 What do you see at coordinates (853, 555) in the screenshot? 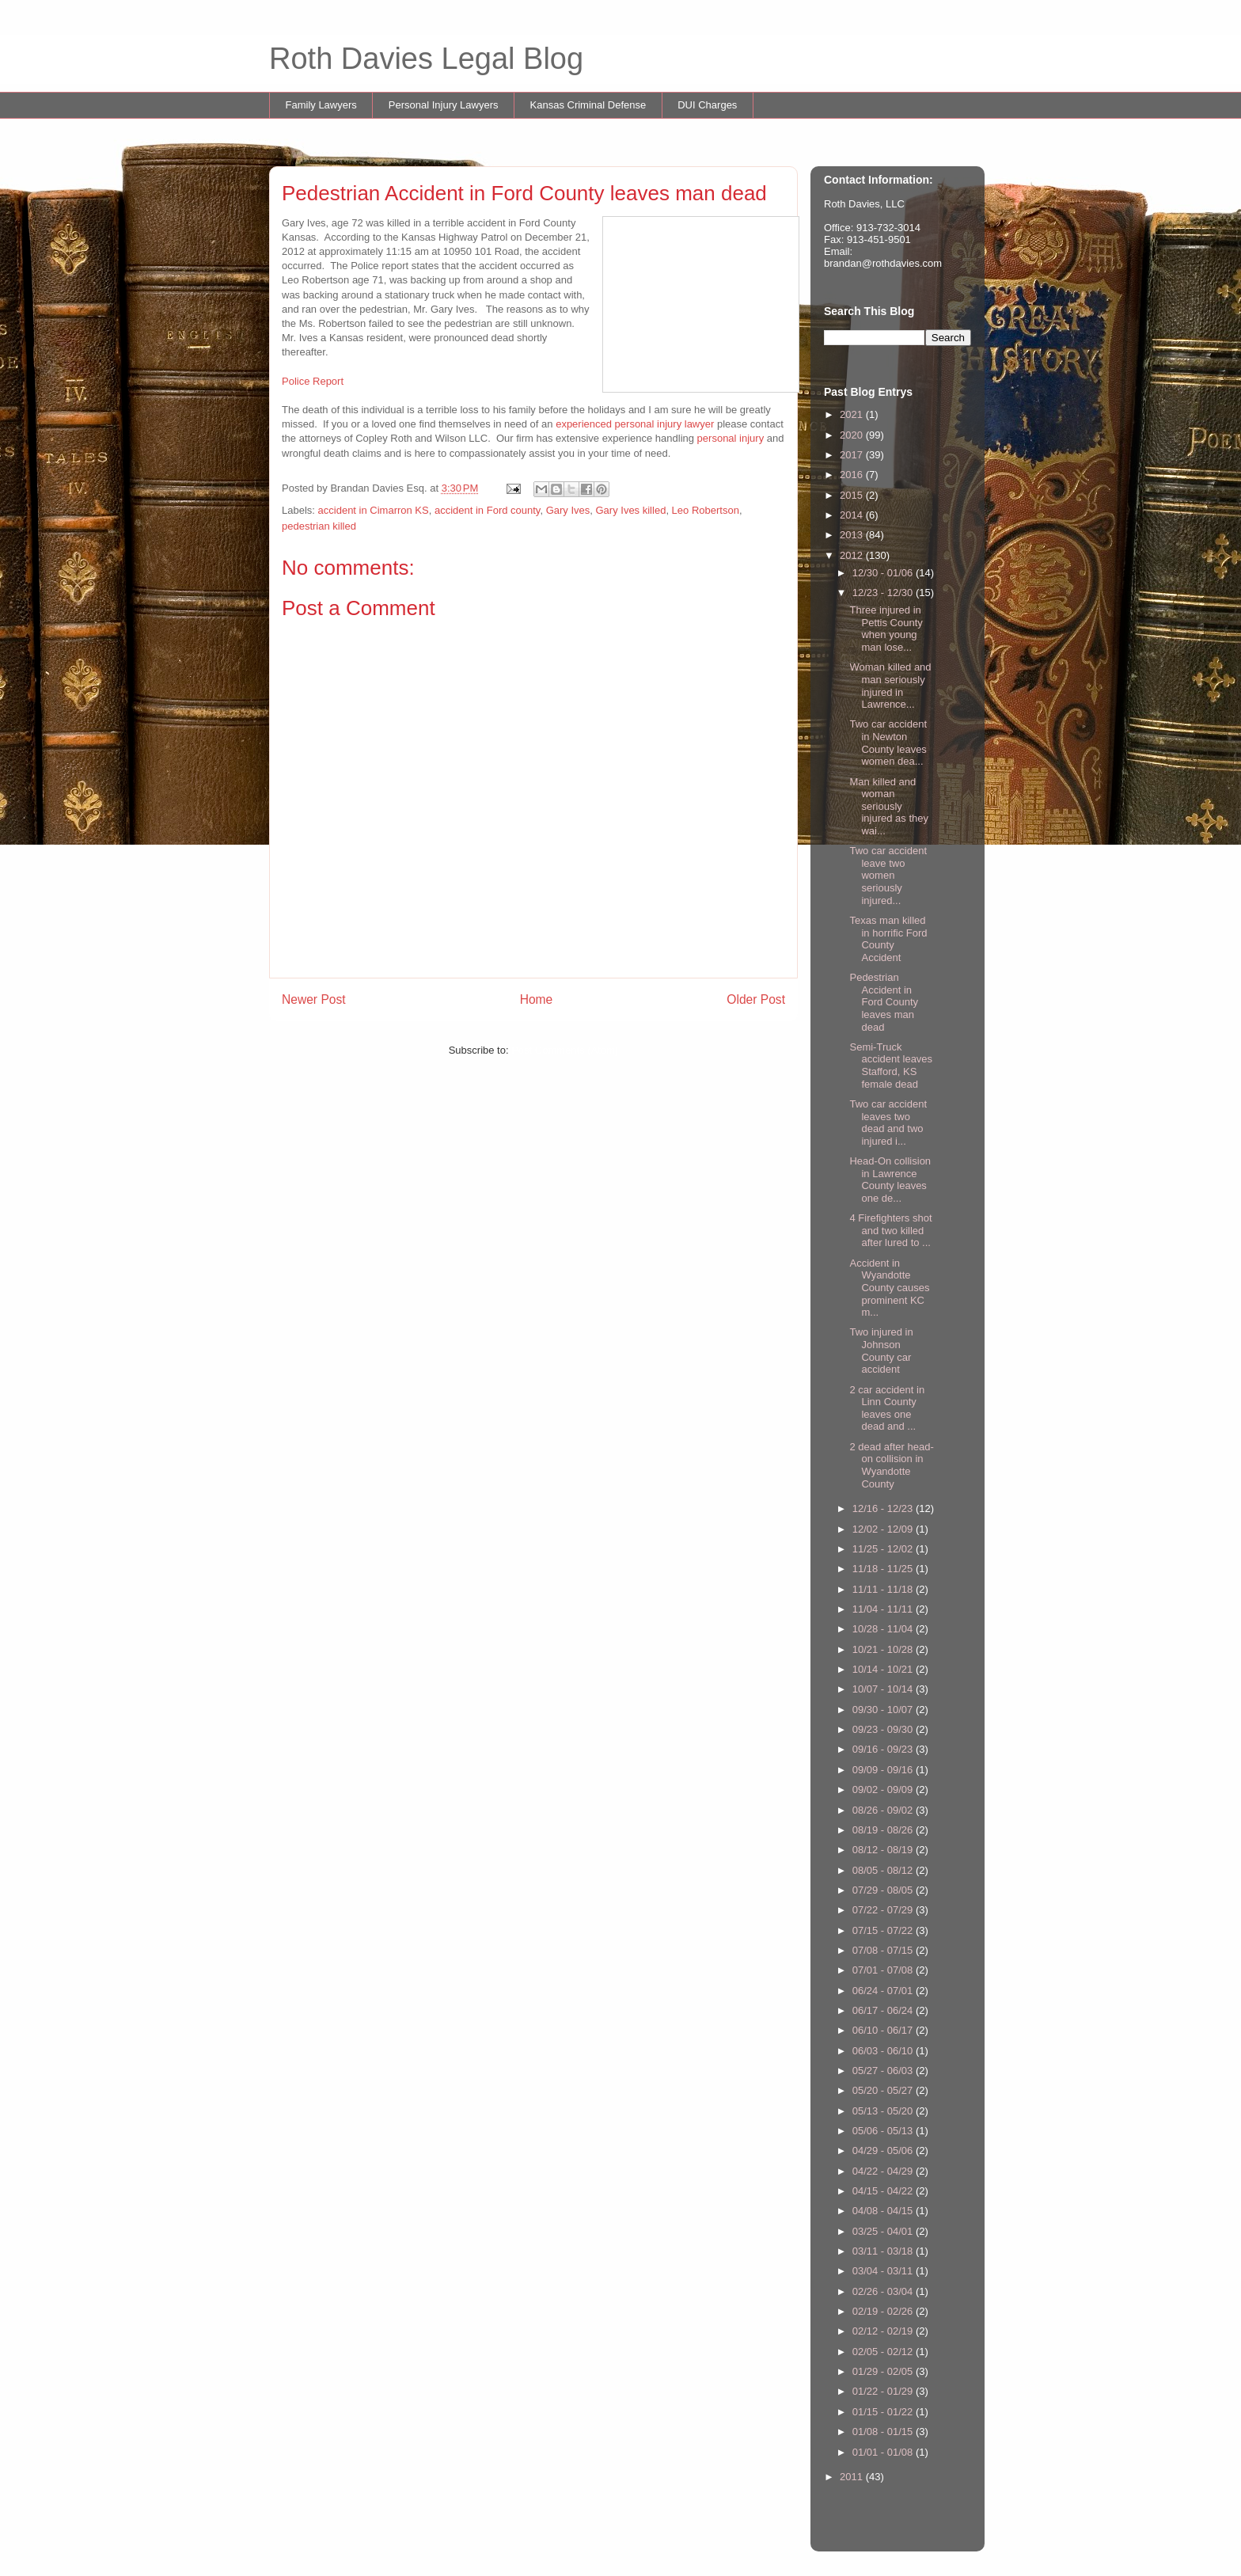
I see `2012` at bounding box center [853, 555].